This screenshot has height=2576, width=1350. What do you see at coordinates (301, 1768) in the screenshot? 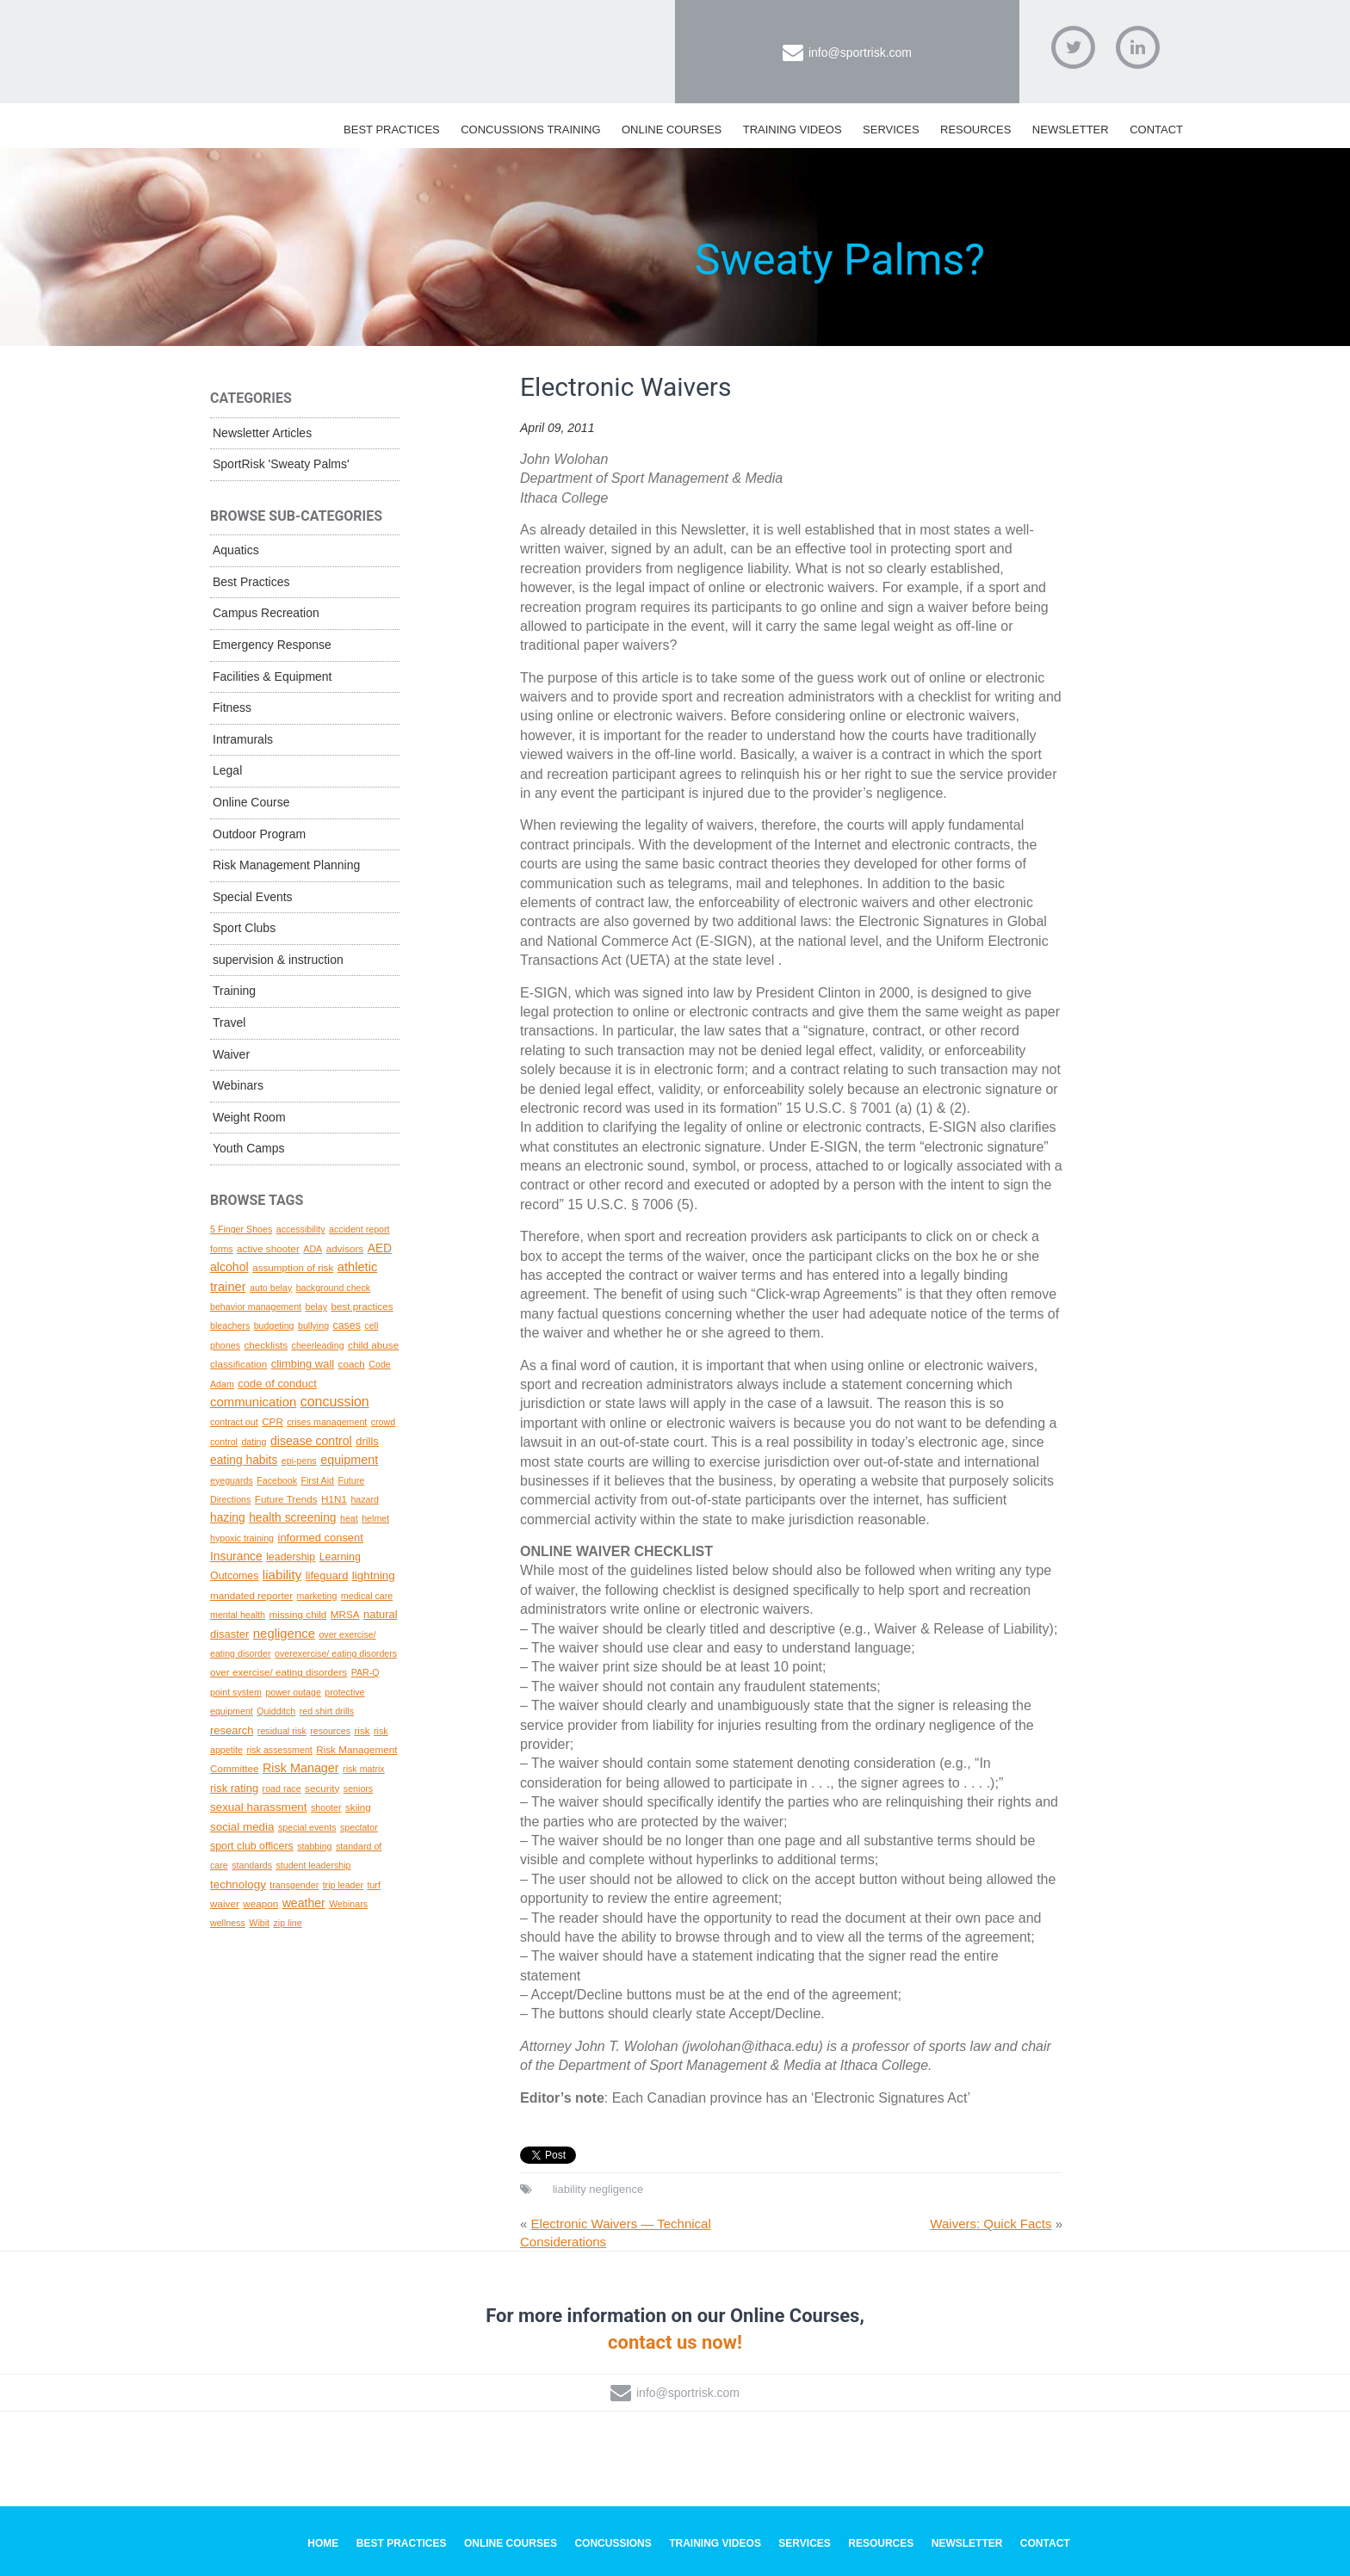
I see `Risk Manager [Risk Manager (8 topics)]` at bounding box center [301, 1768].